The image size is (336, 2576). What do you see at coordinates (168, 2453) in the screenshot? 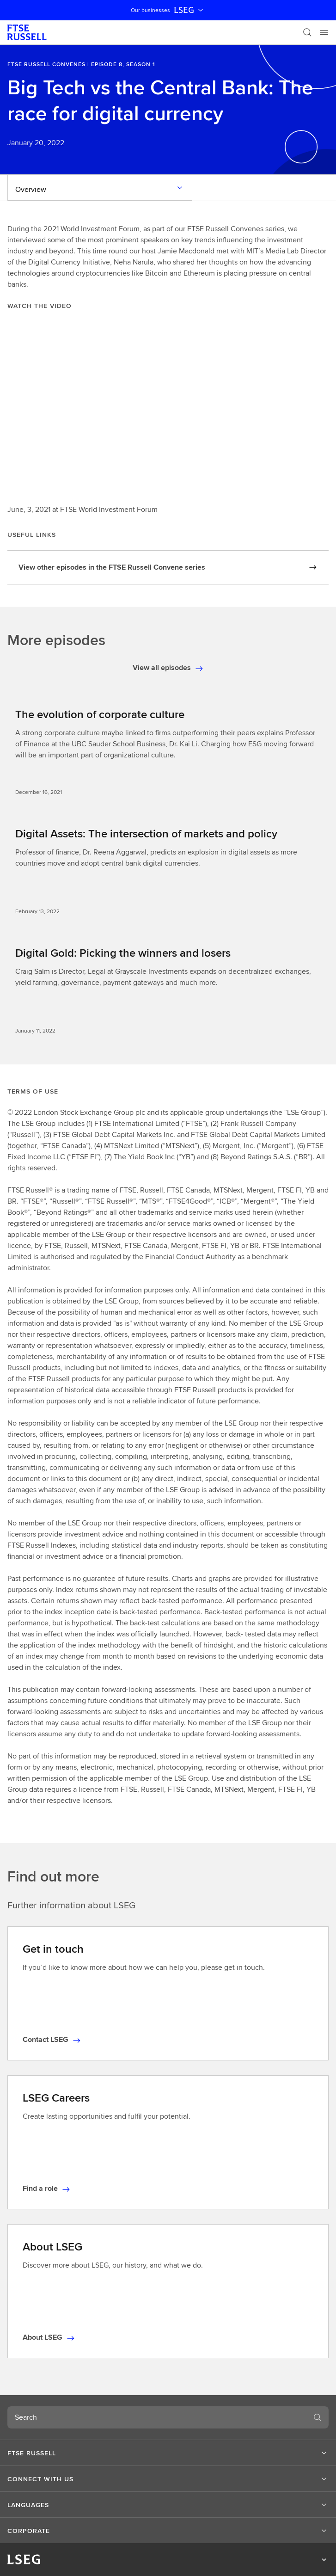
I see `[button]` at bounding box center [168, 2453].